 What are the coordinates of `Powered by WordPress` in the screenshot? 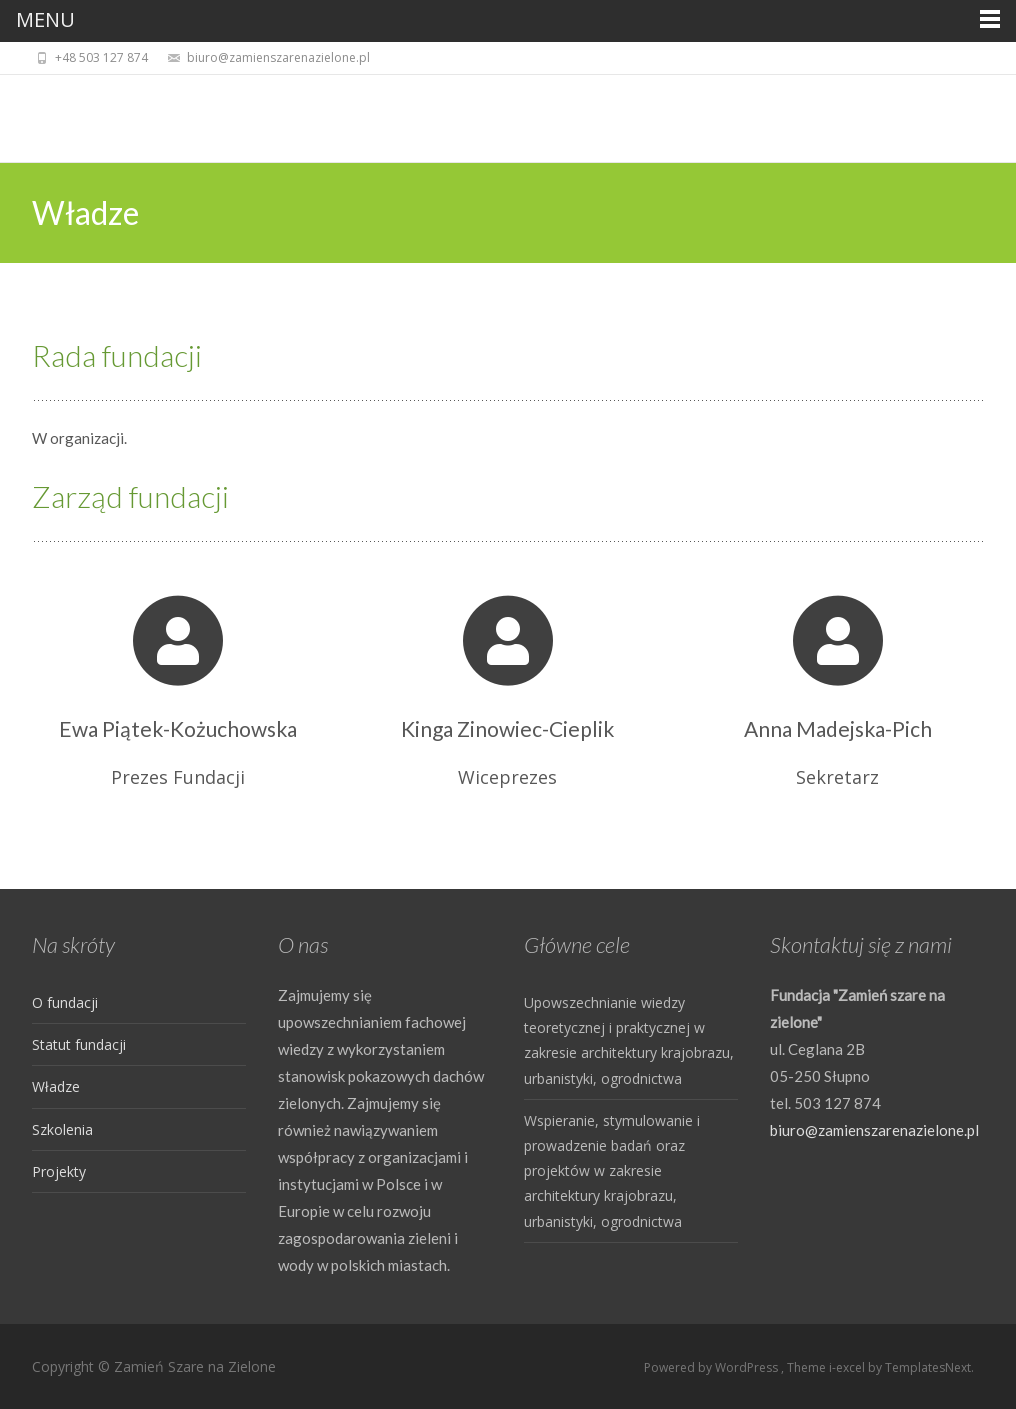 It's located at (712, 1367).